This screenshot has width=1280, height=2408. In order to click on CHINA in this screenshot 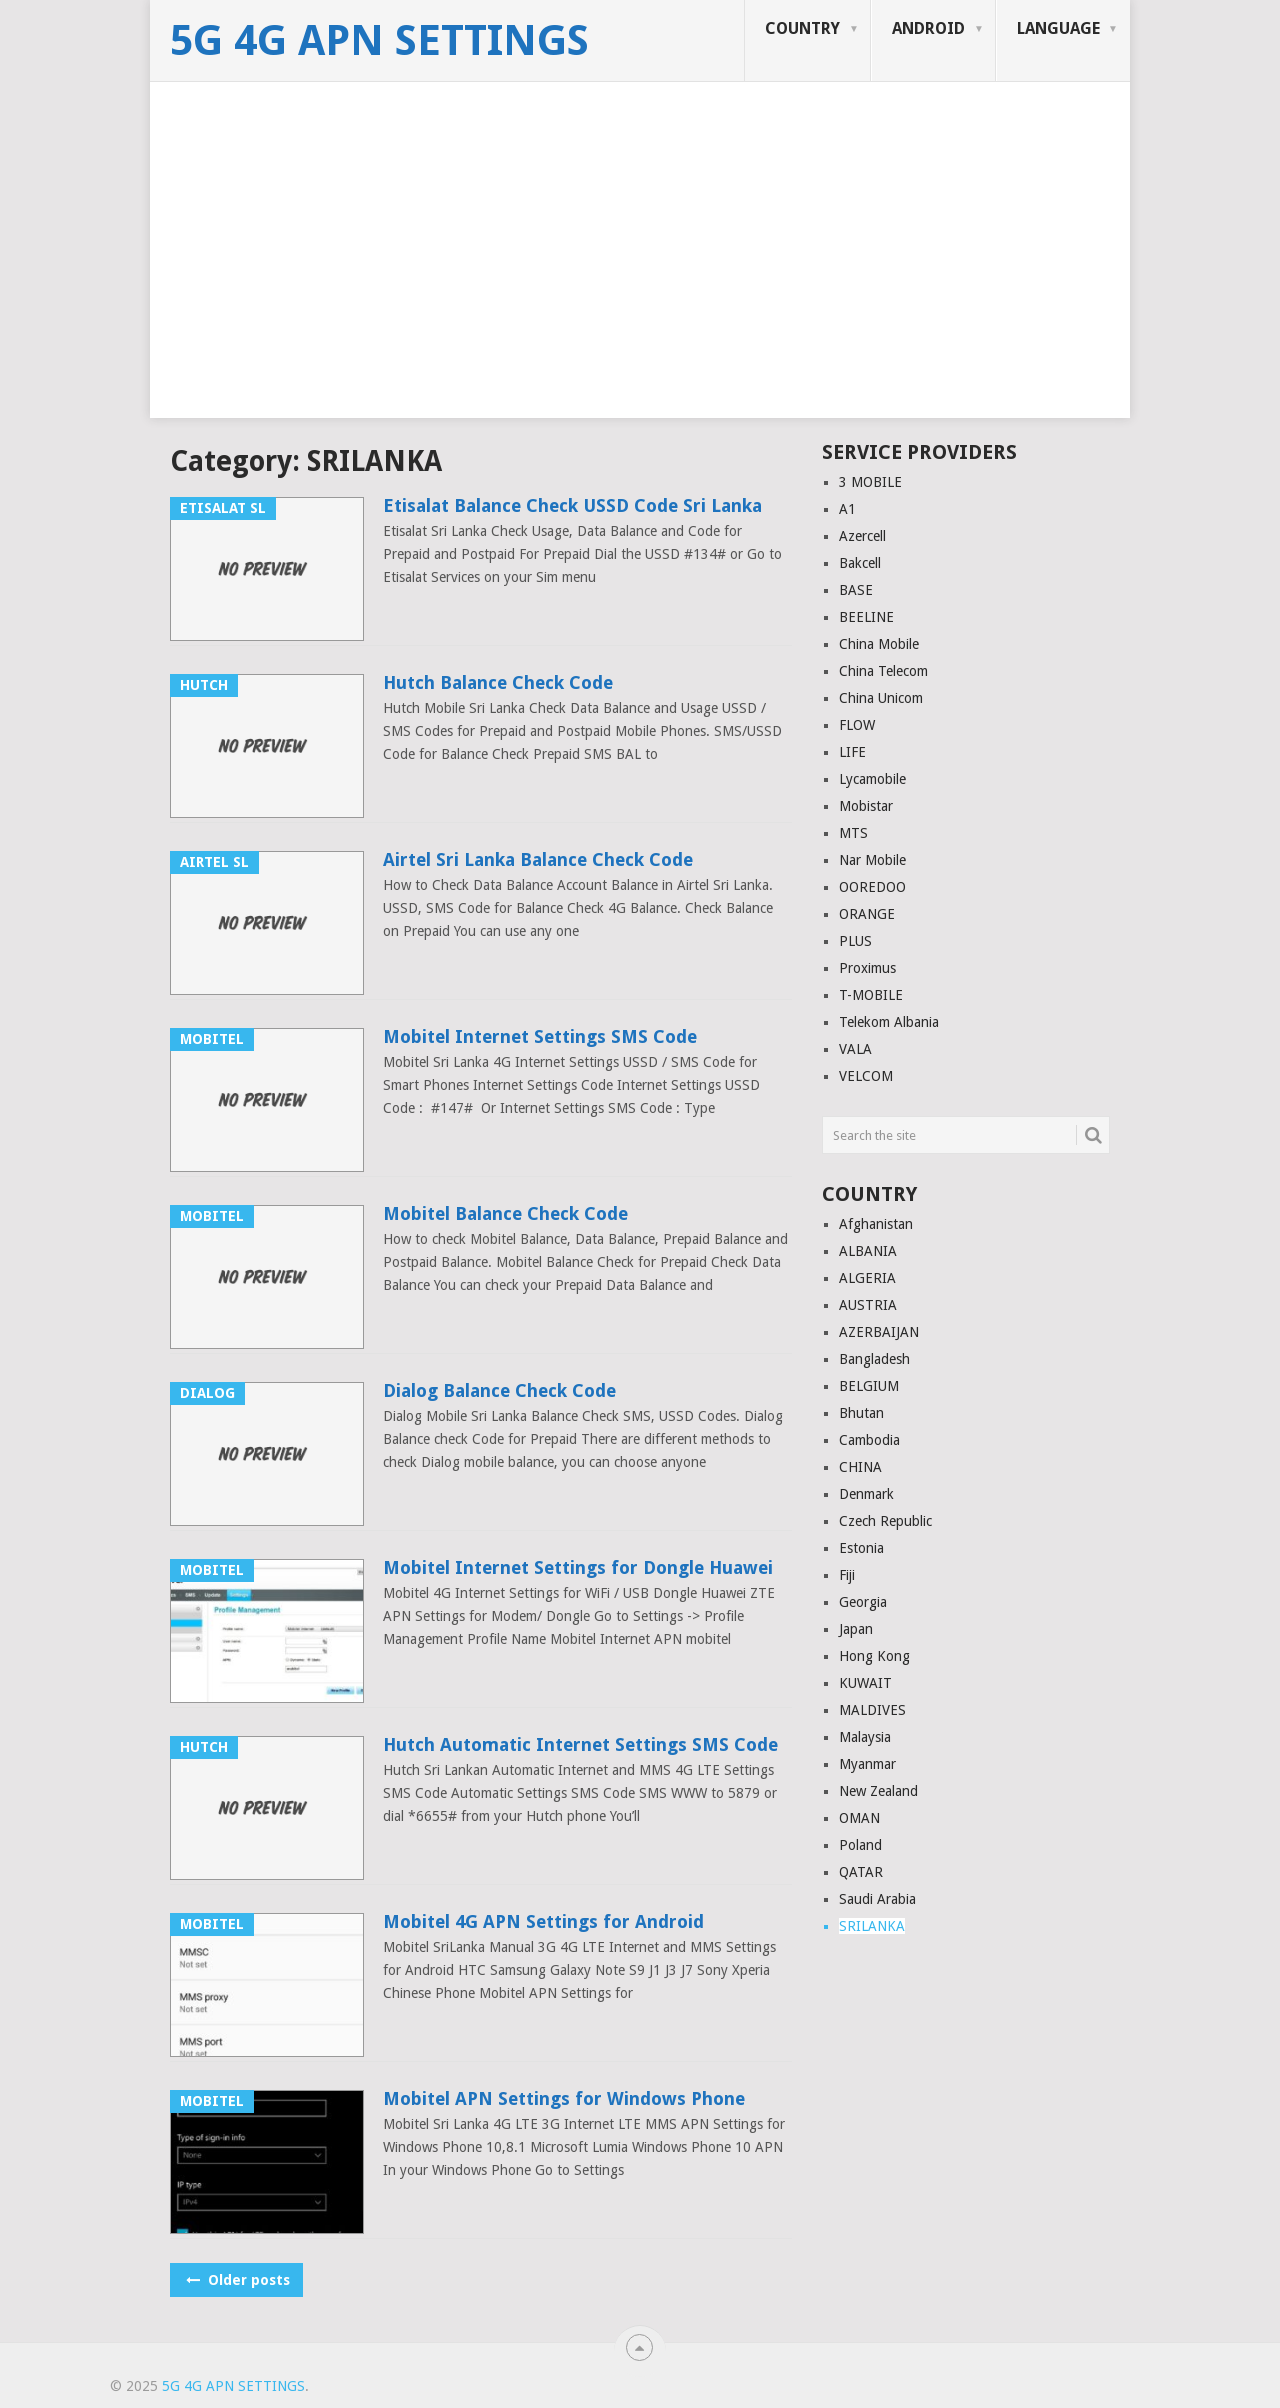, I will do `click(860, 1467)`.